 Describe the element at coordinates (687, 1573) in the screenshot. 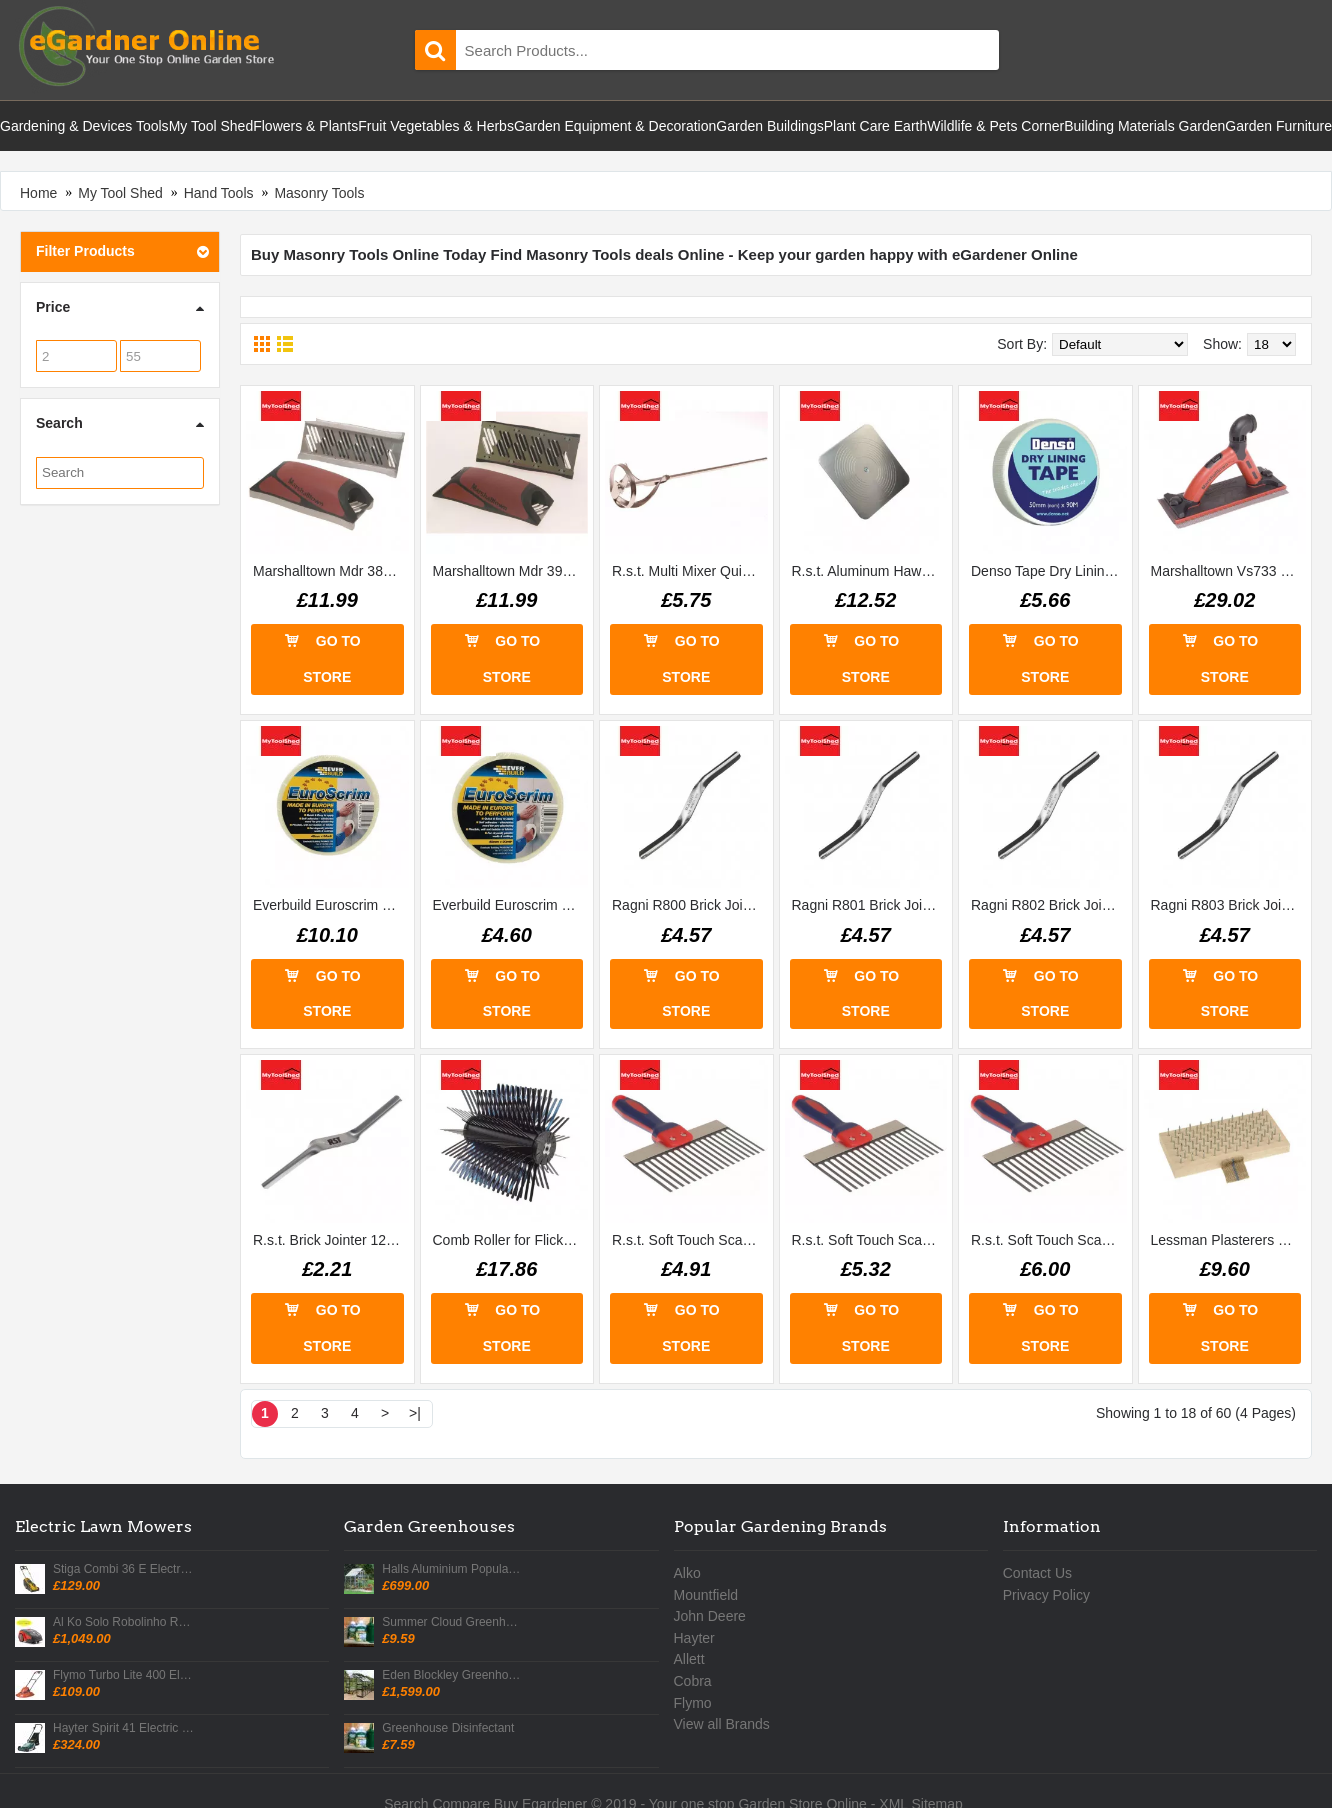

I see `Alko` at that location.